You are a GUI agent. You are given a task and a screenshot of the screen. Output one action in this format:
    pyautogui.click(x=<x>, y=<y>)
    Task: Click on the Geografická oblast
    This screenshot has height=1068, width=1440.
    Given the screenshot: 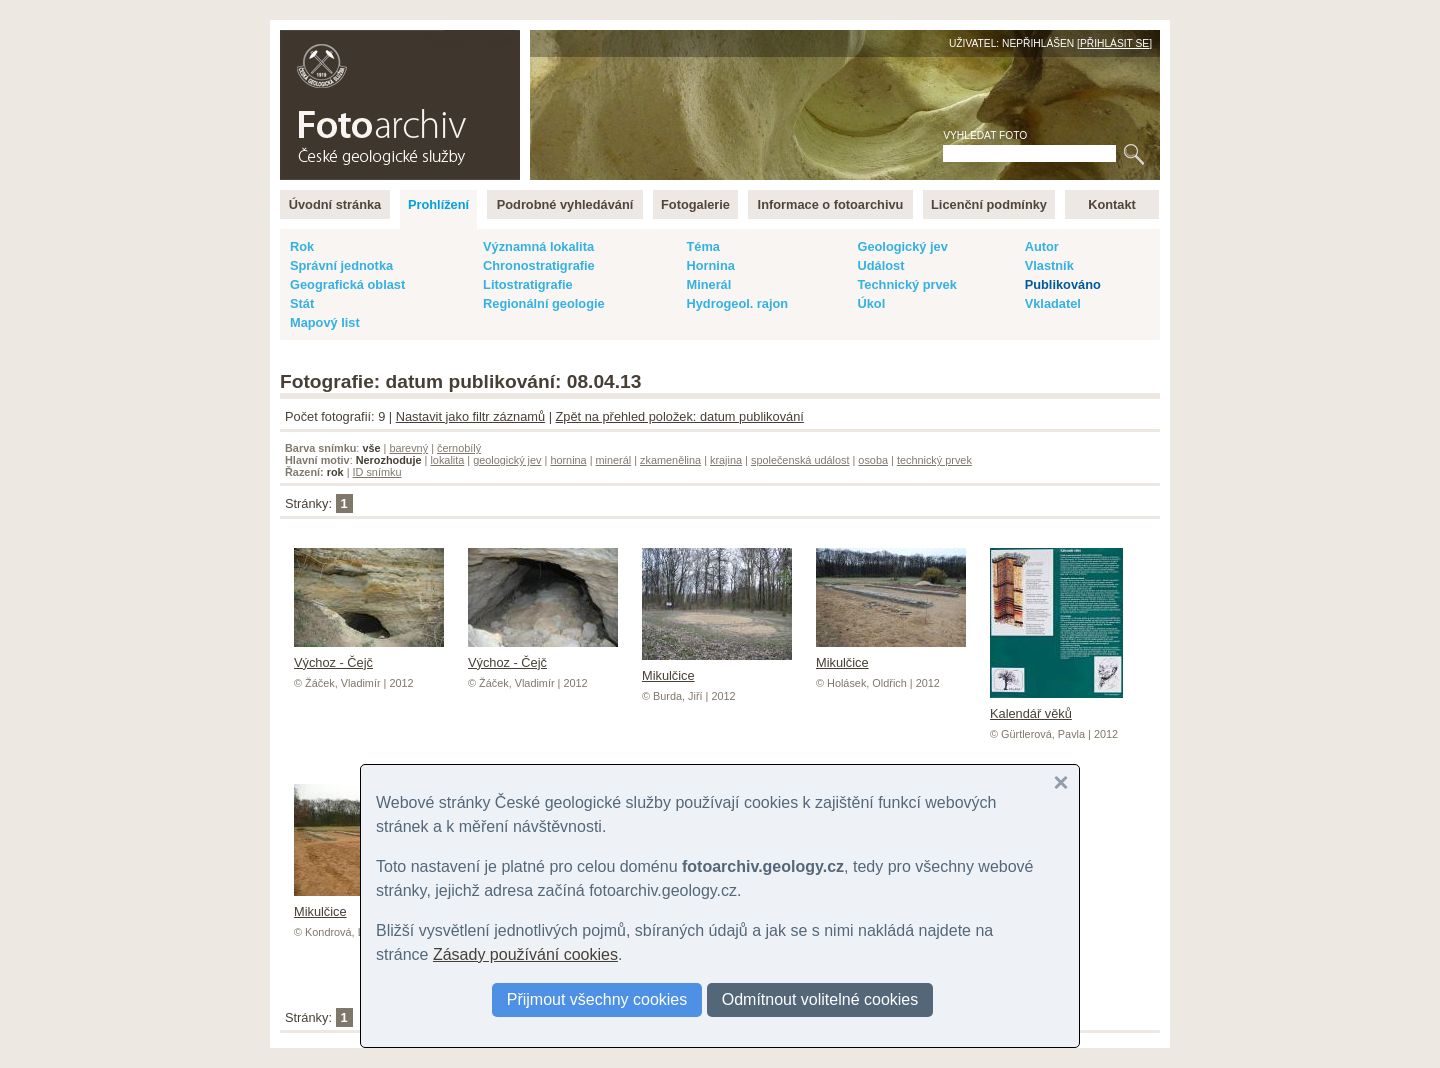 What is the action you would take?
    pyautogui.click(x=347, y=284)
    